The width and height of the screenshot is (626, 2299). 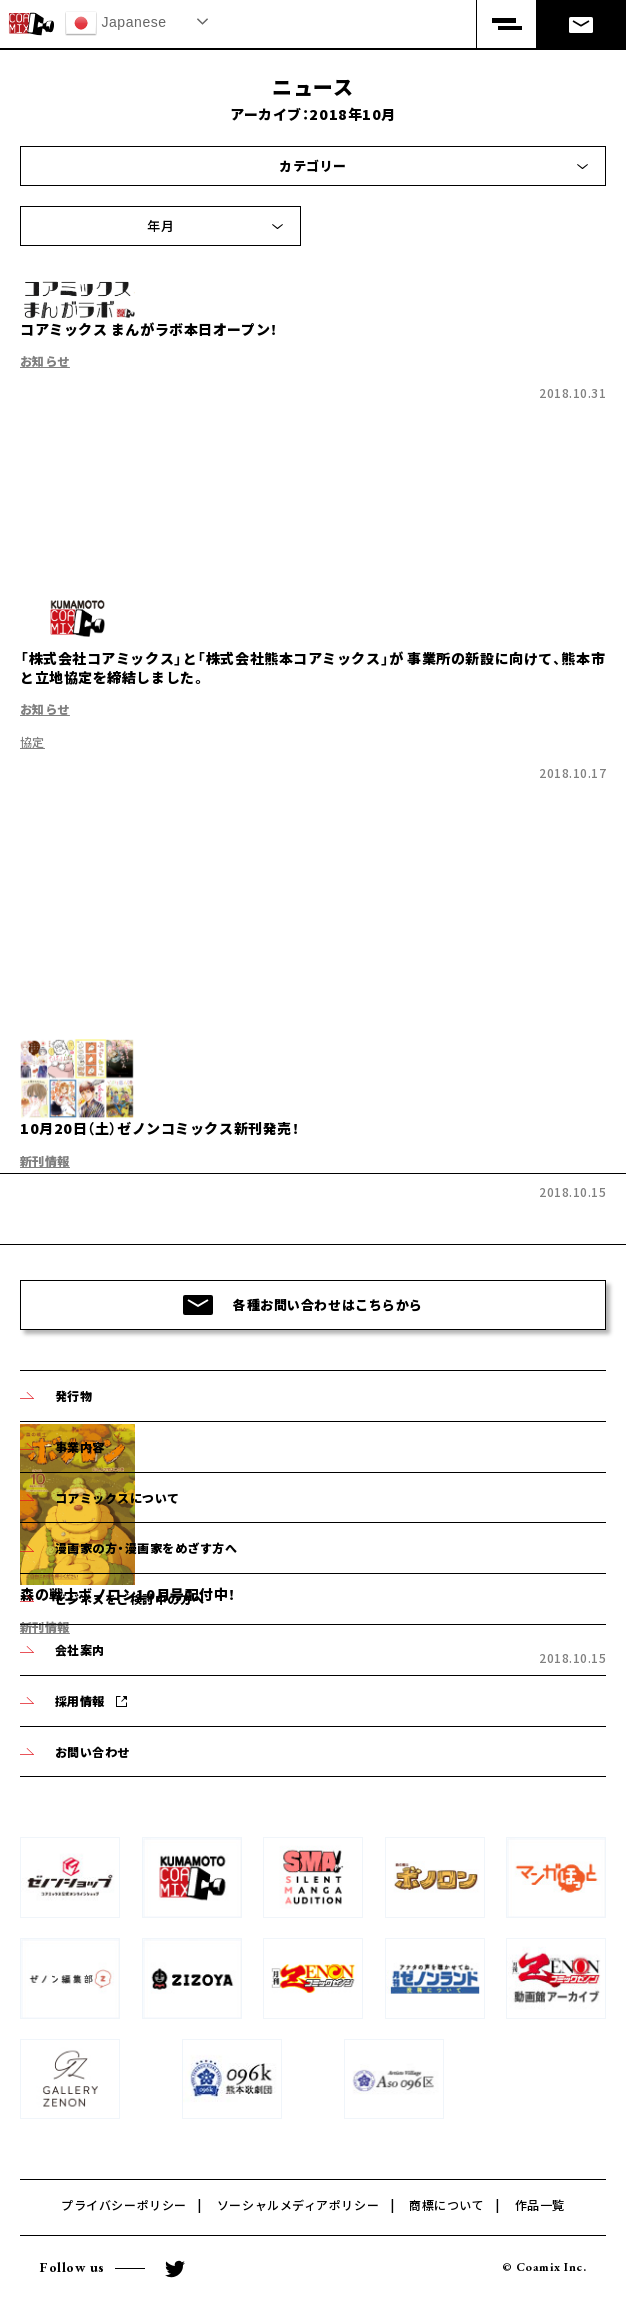 What do you see at coordinates (45, 360) in the screenshot?
I see `お知らせ` at bounding box center [45, 360].